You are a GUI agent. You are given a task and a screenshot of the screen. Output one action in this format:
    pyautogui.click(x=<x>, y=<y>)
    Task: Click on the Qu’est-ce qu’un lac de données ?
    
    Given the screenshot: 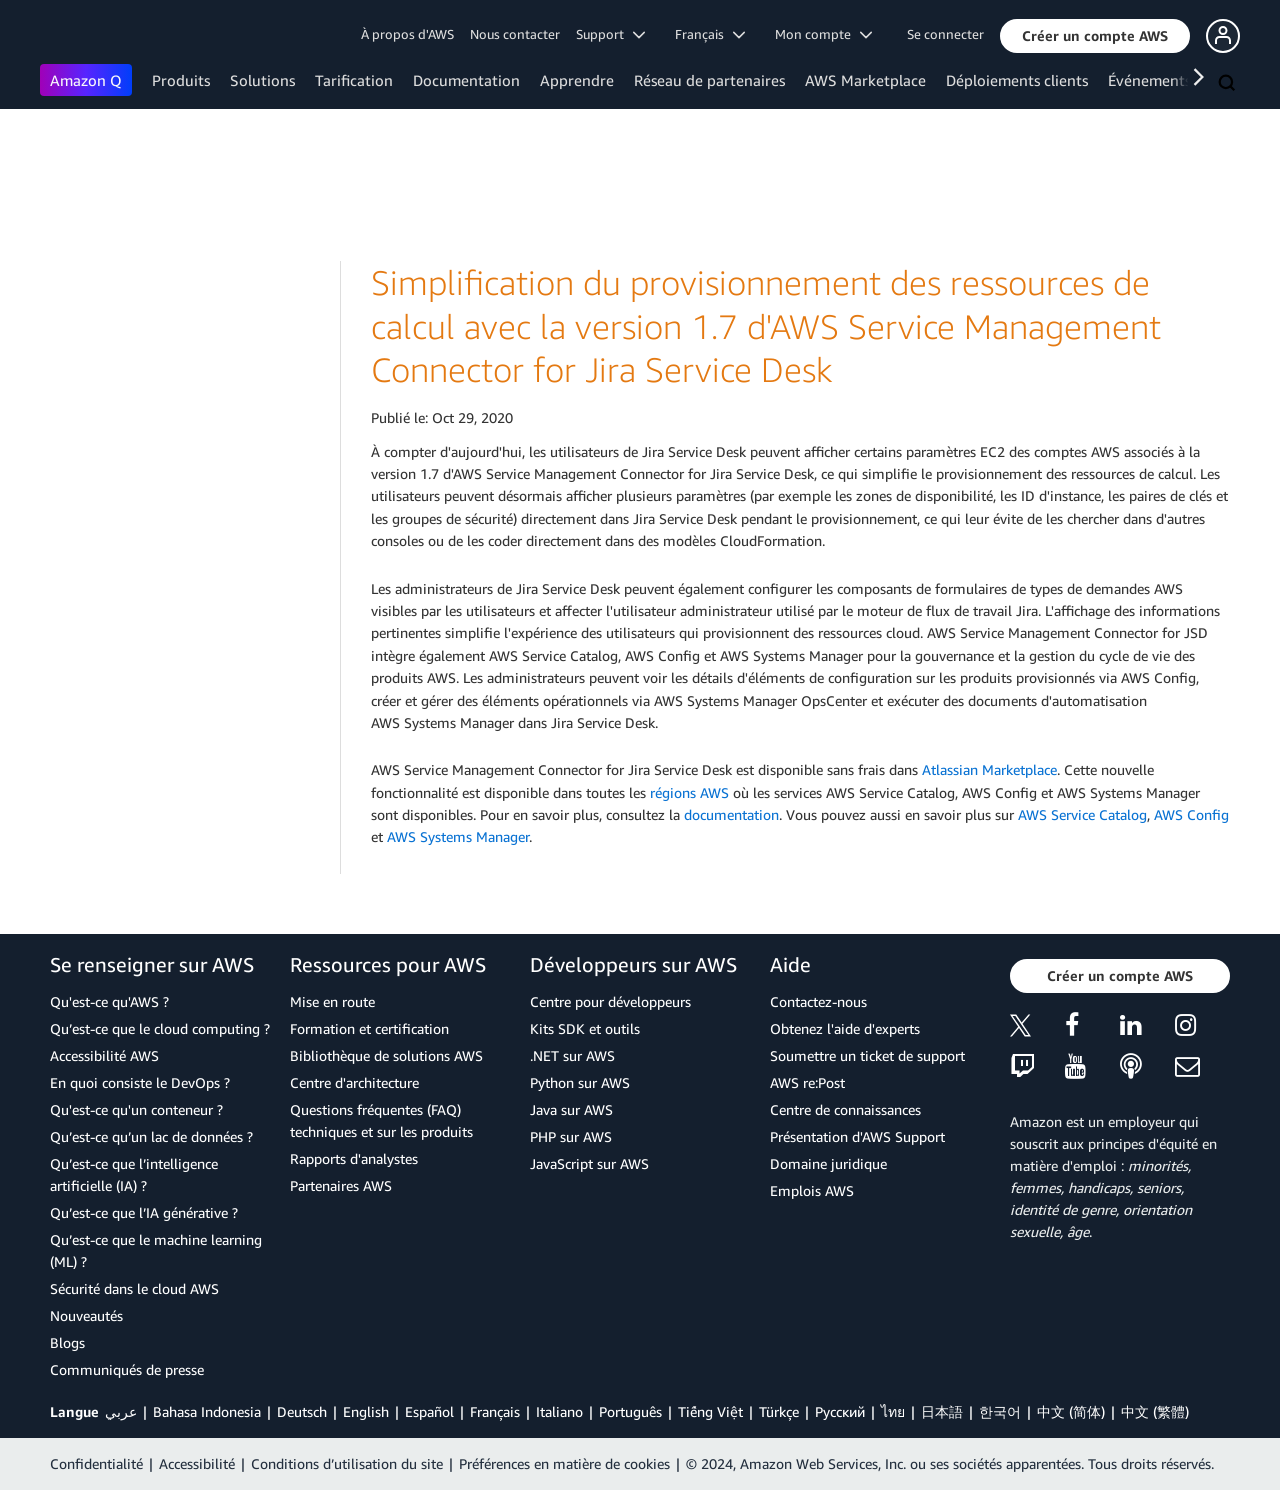 What is the action you would take?
    pyautogui.click(x=151, y=1136)
    